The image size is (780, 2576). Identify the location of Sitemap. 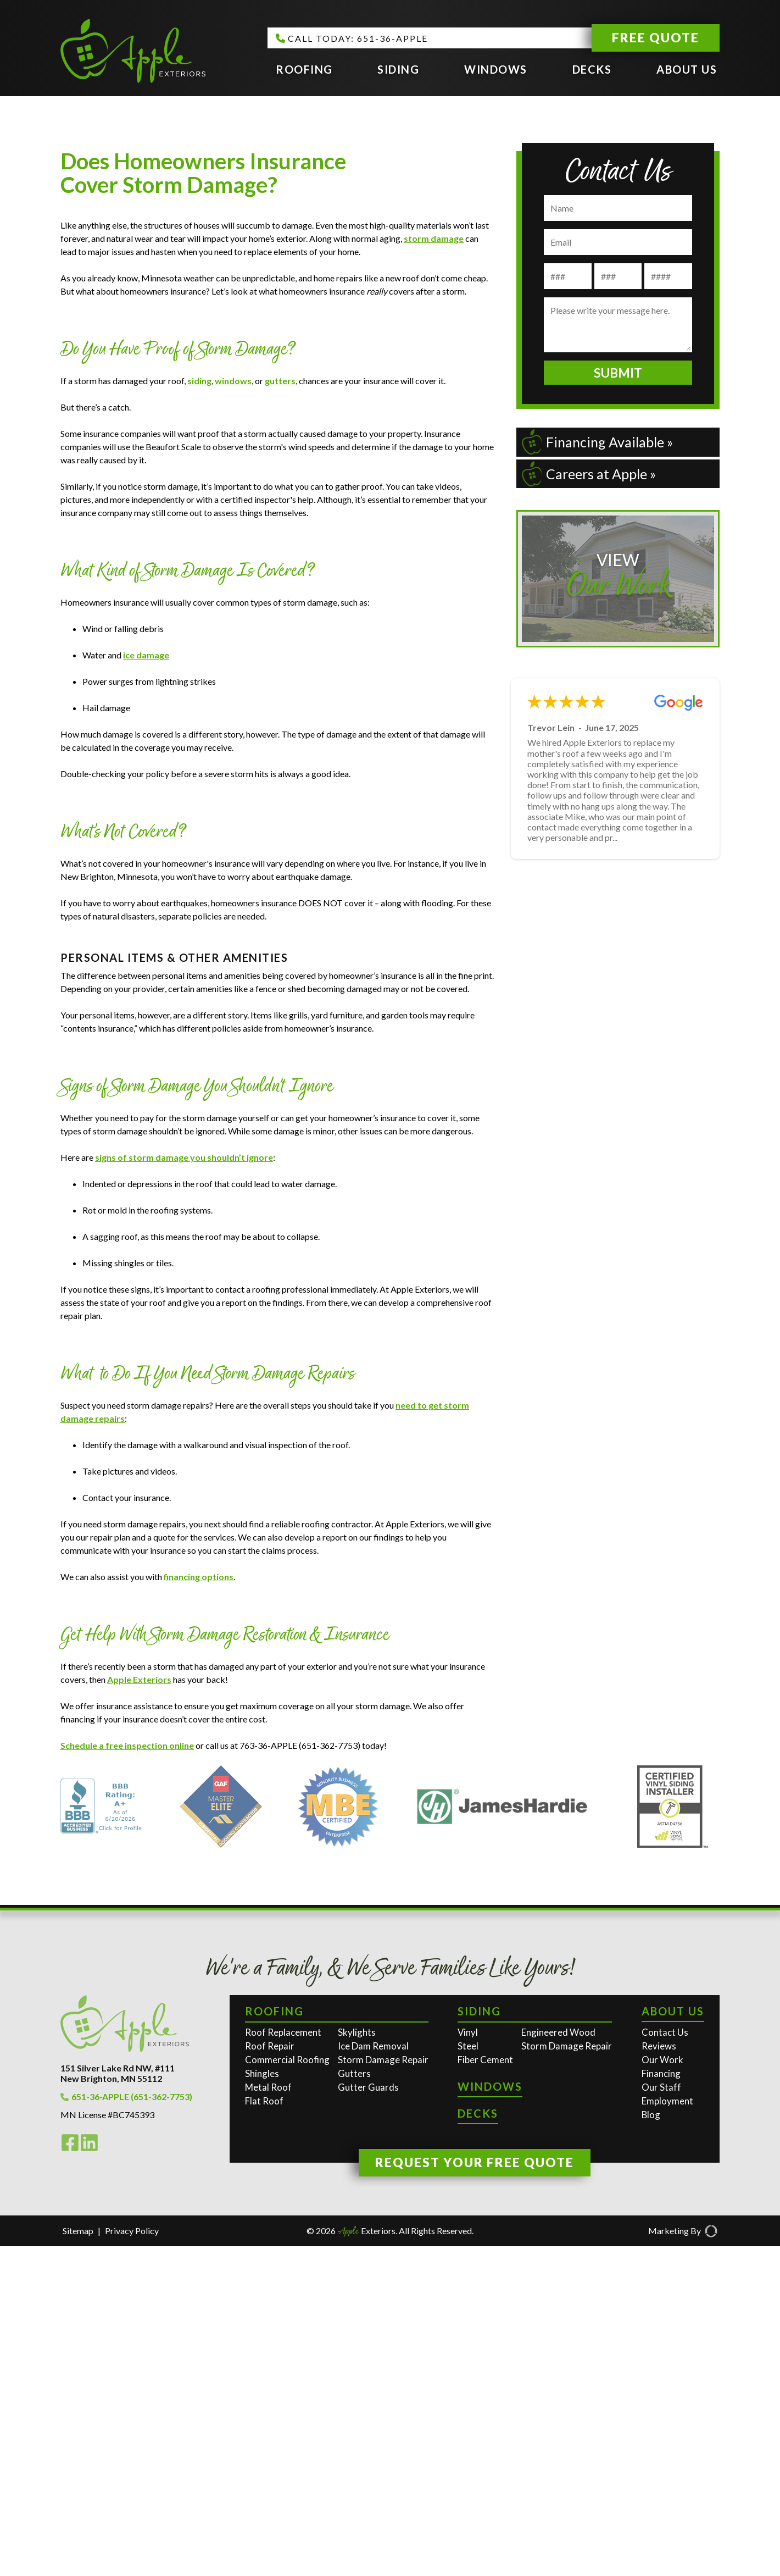
(78, 2560).